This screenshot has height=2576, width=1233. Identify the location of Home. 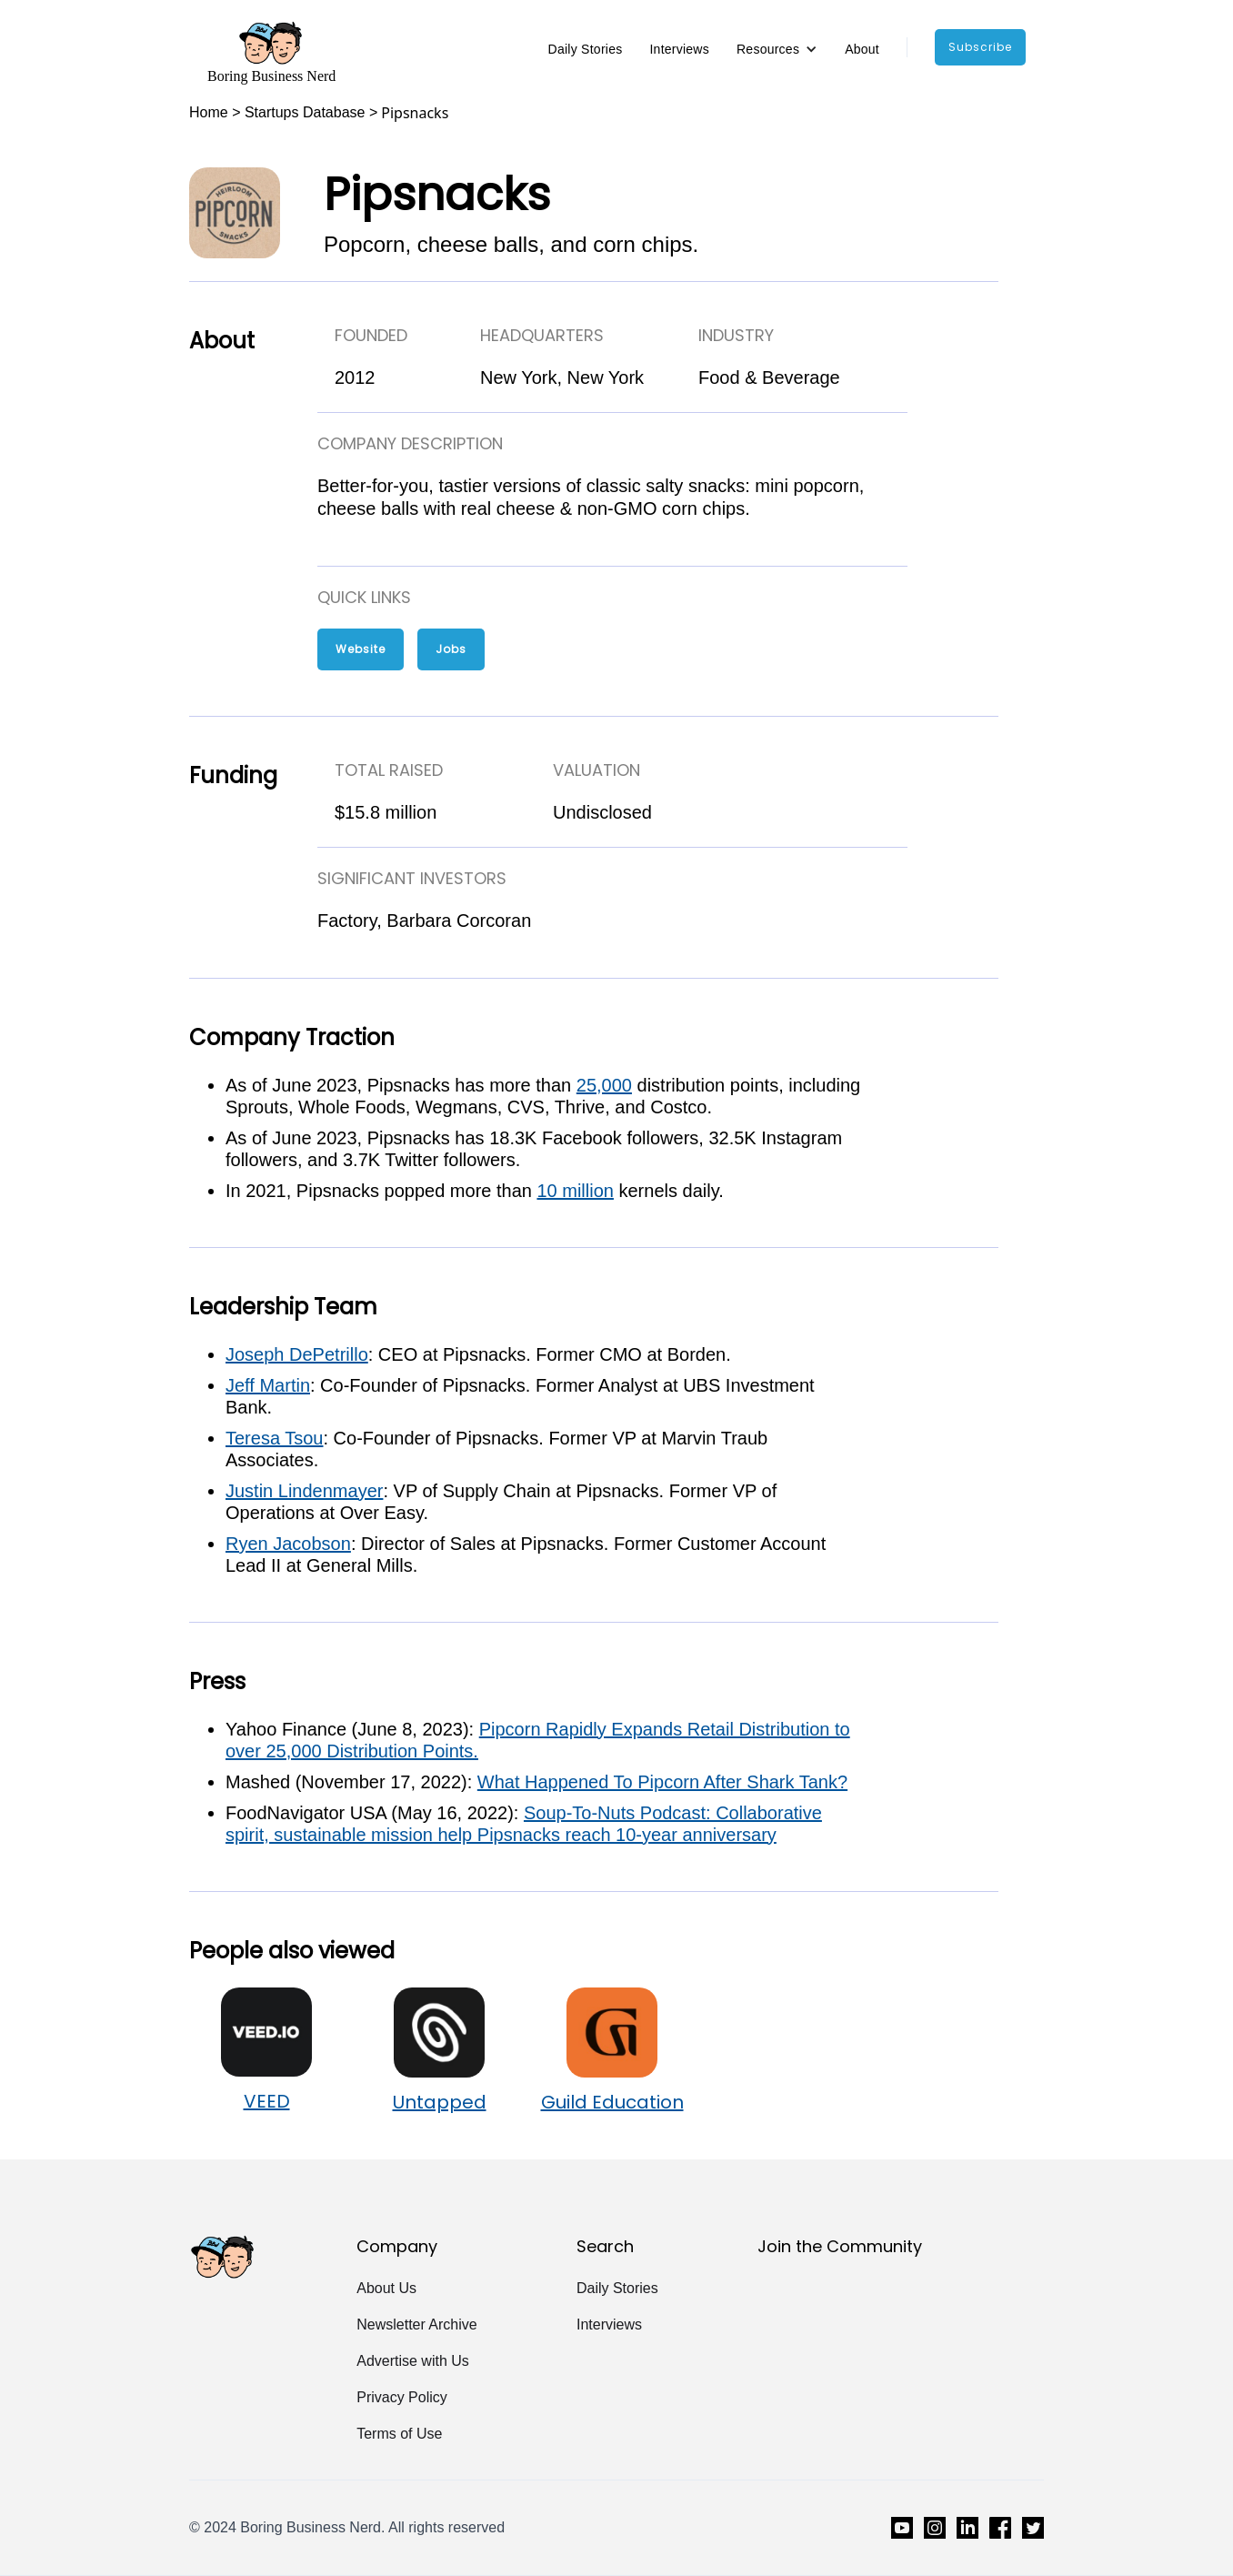
(208, 112).